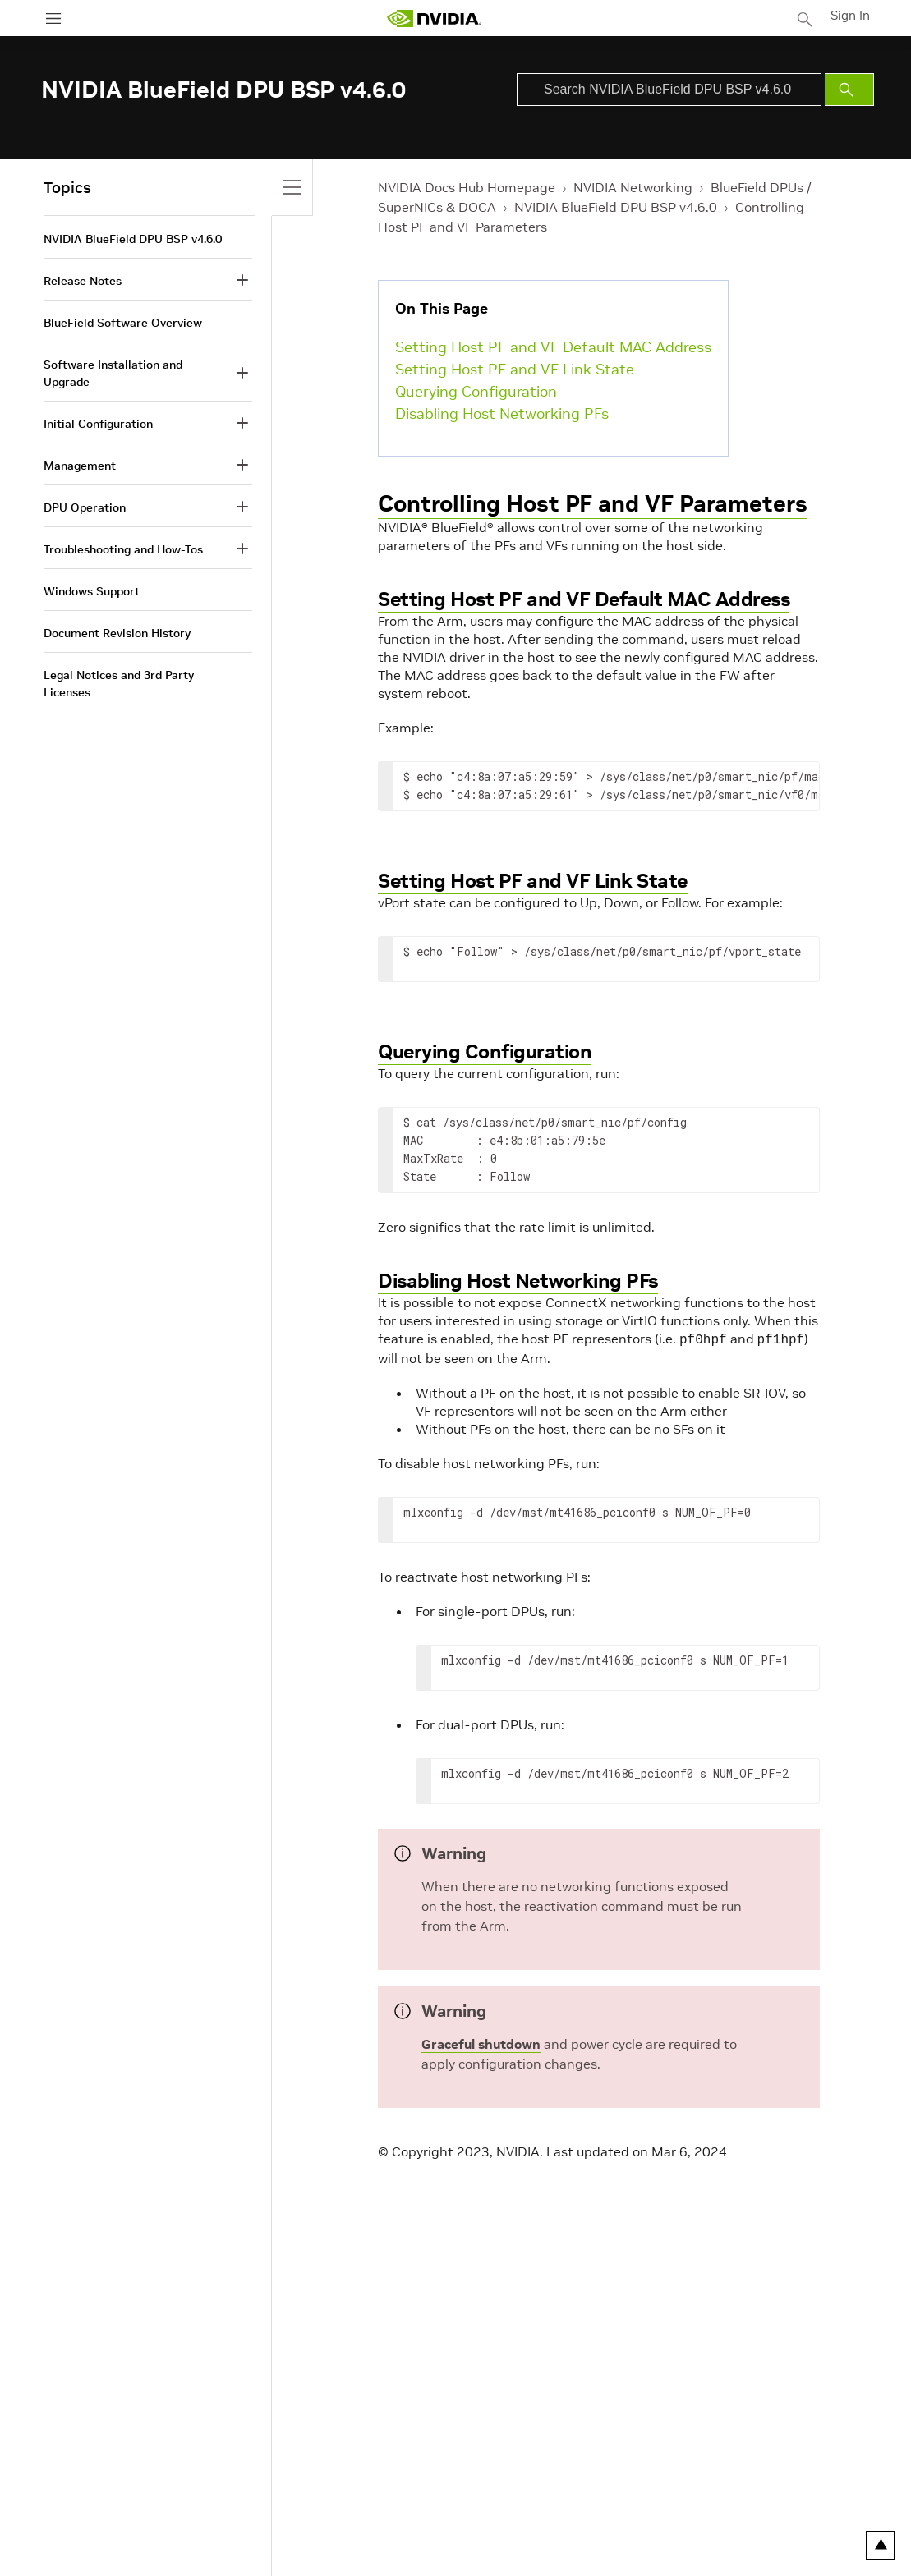 Image resolution: width=911 pixels, height=2576 pixels. Describe the element at coordinates (80, 465) in the screenshot. I see `Management` at that location.